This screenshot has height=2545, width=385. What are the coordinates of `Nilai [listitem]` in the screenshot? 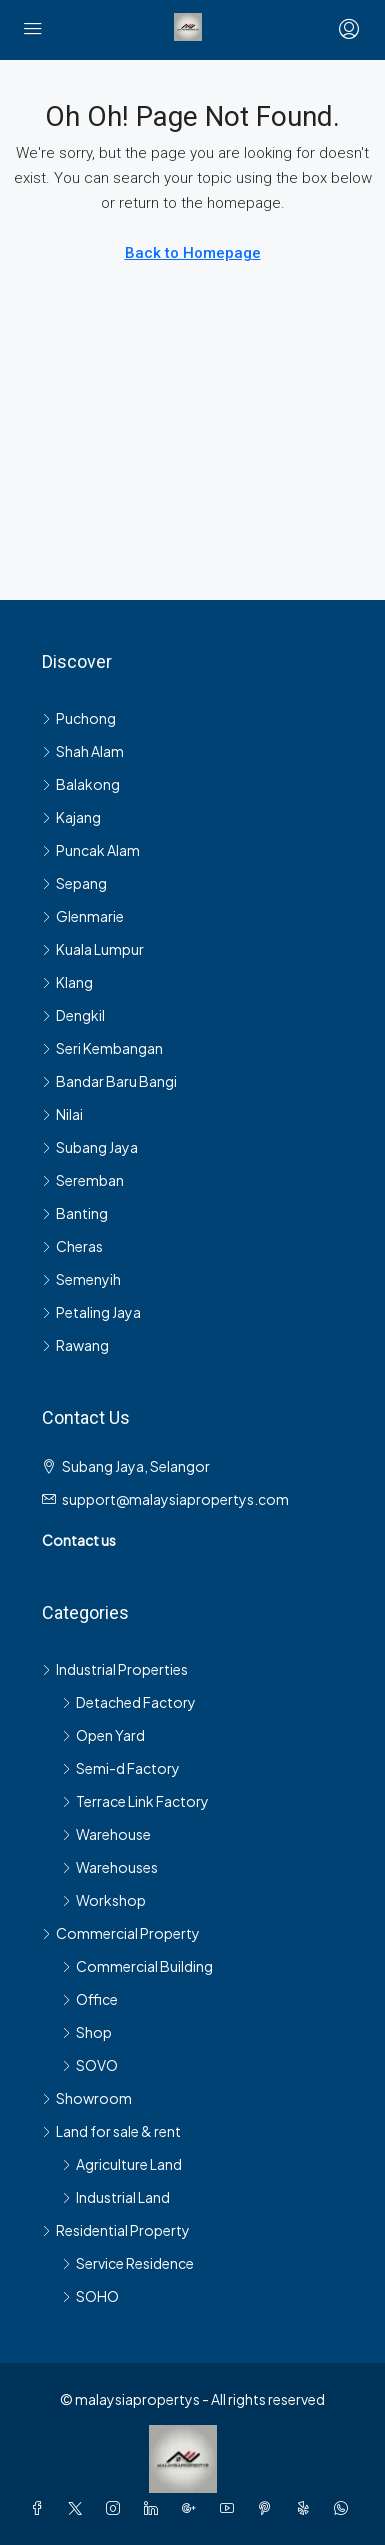 It's located at (62, 1114).